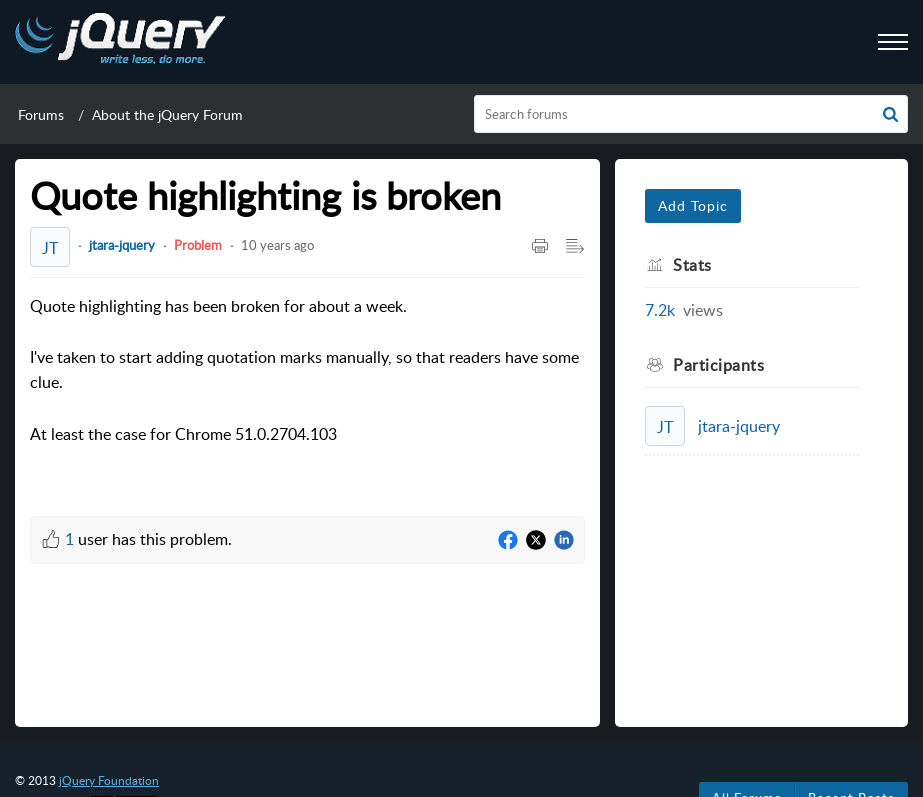 The width and height of the screenshot is (923, 797). Describe the element at coordinates (41, 114) in the screenshot. I see `Forums` at that location.